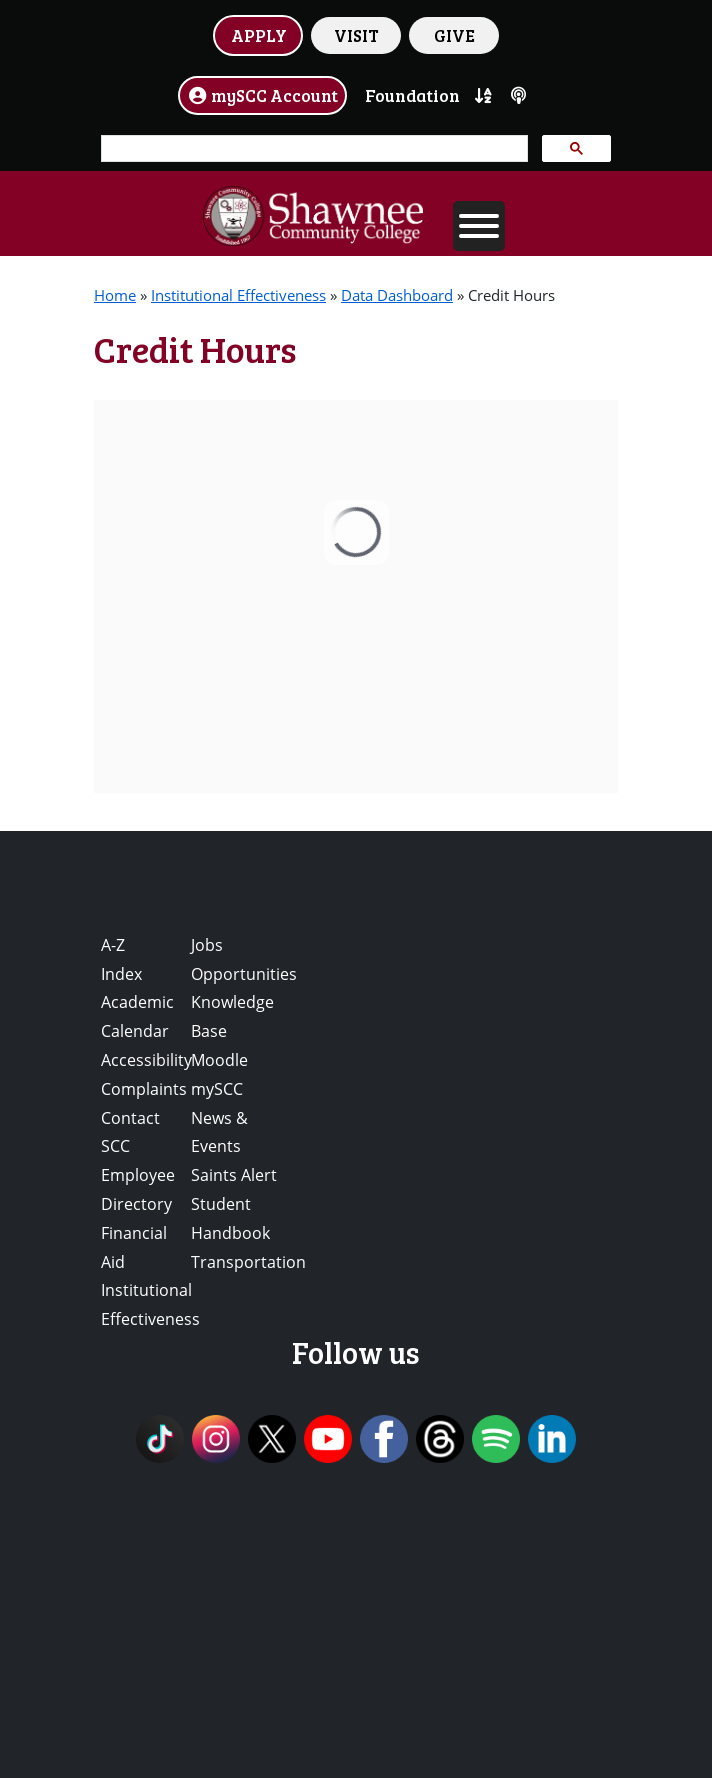  Describe the element at coordinates (259, 35) in the screenshot. I see `APPLY` at that location.